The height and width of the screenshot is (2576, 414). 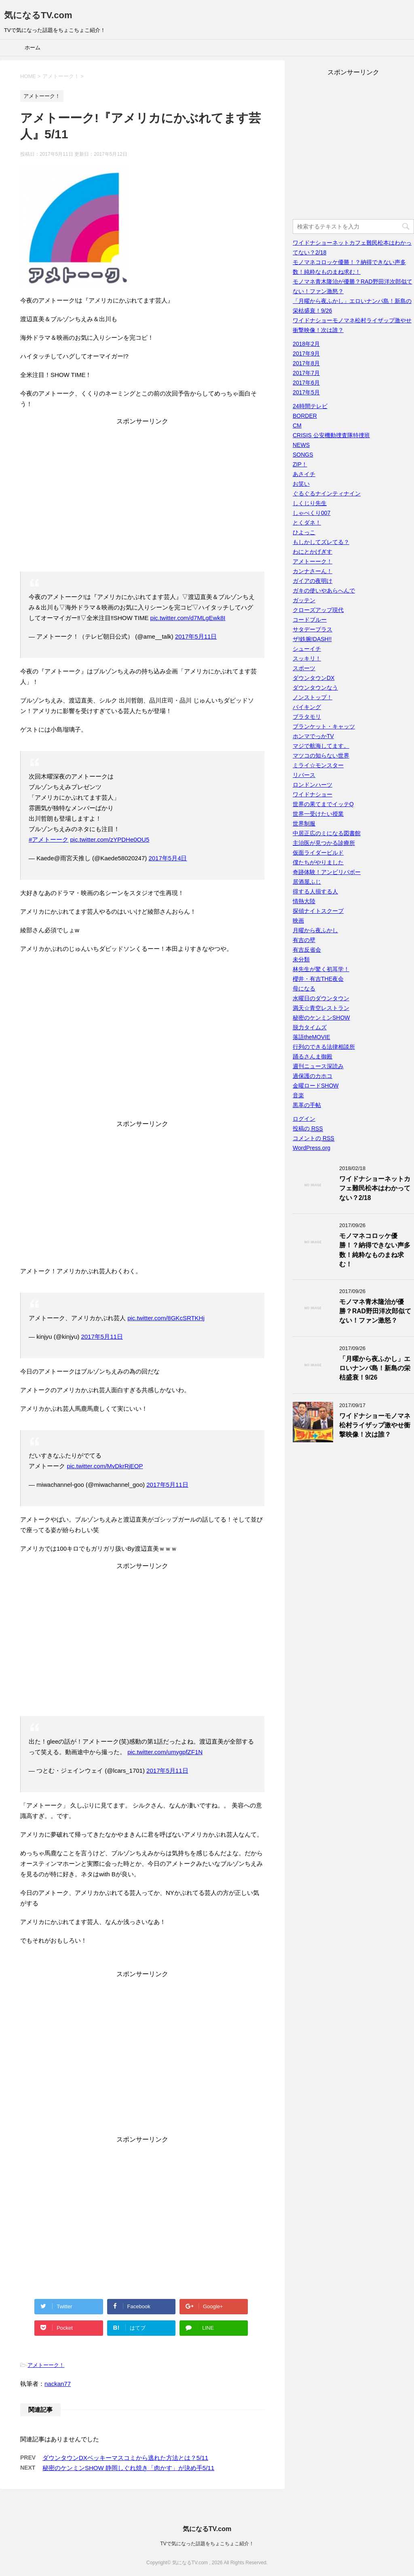 What do you see at coordinates (307, 881) in the screenshot?
I see `居酒屋ふじ` at bounding box center [307, 881].